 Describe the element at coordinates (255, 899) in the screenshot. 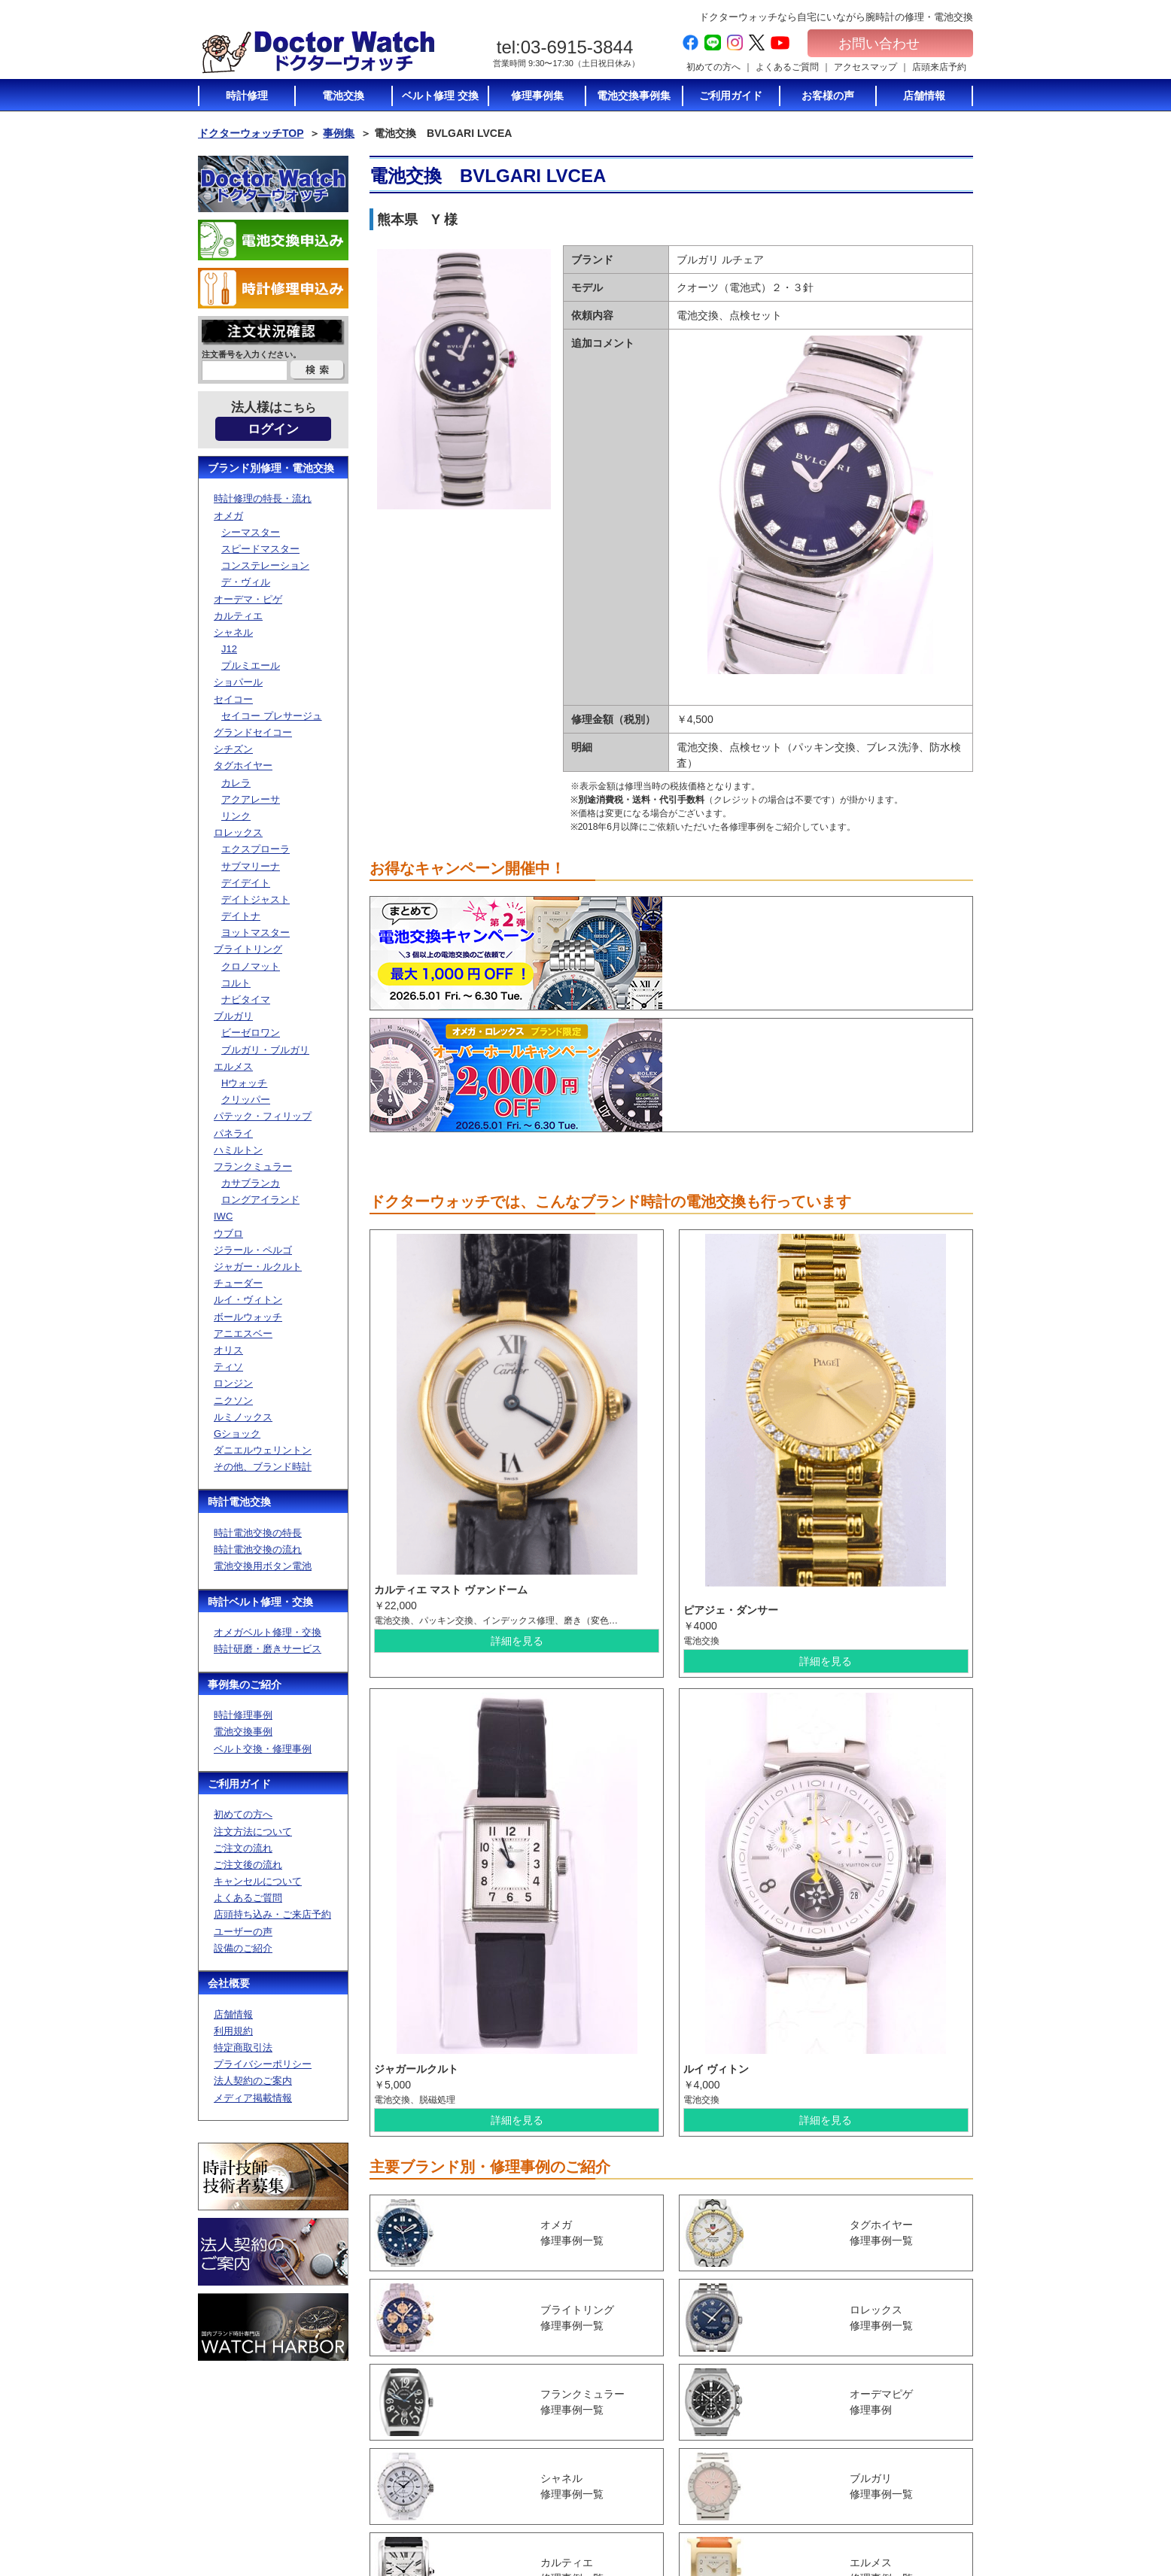

I see `デイトジャスト` at that location.